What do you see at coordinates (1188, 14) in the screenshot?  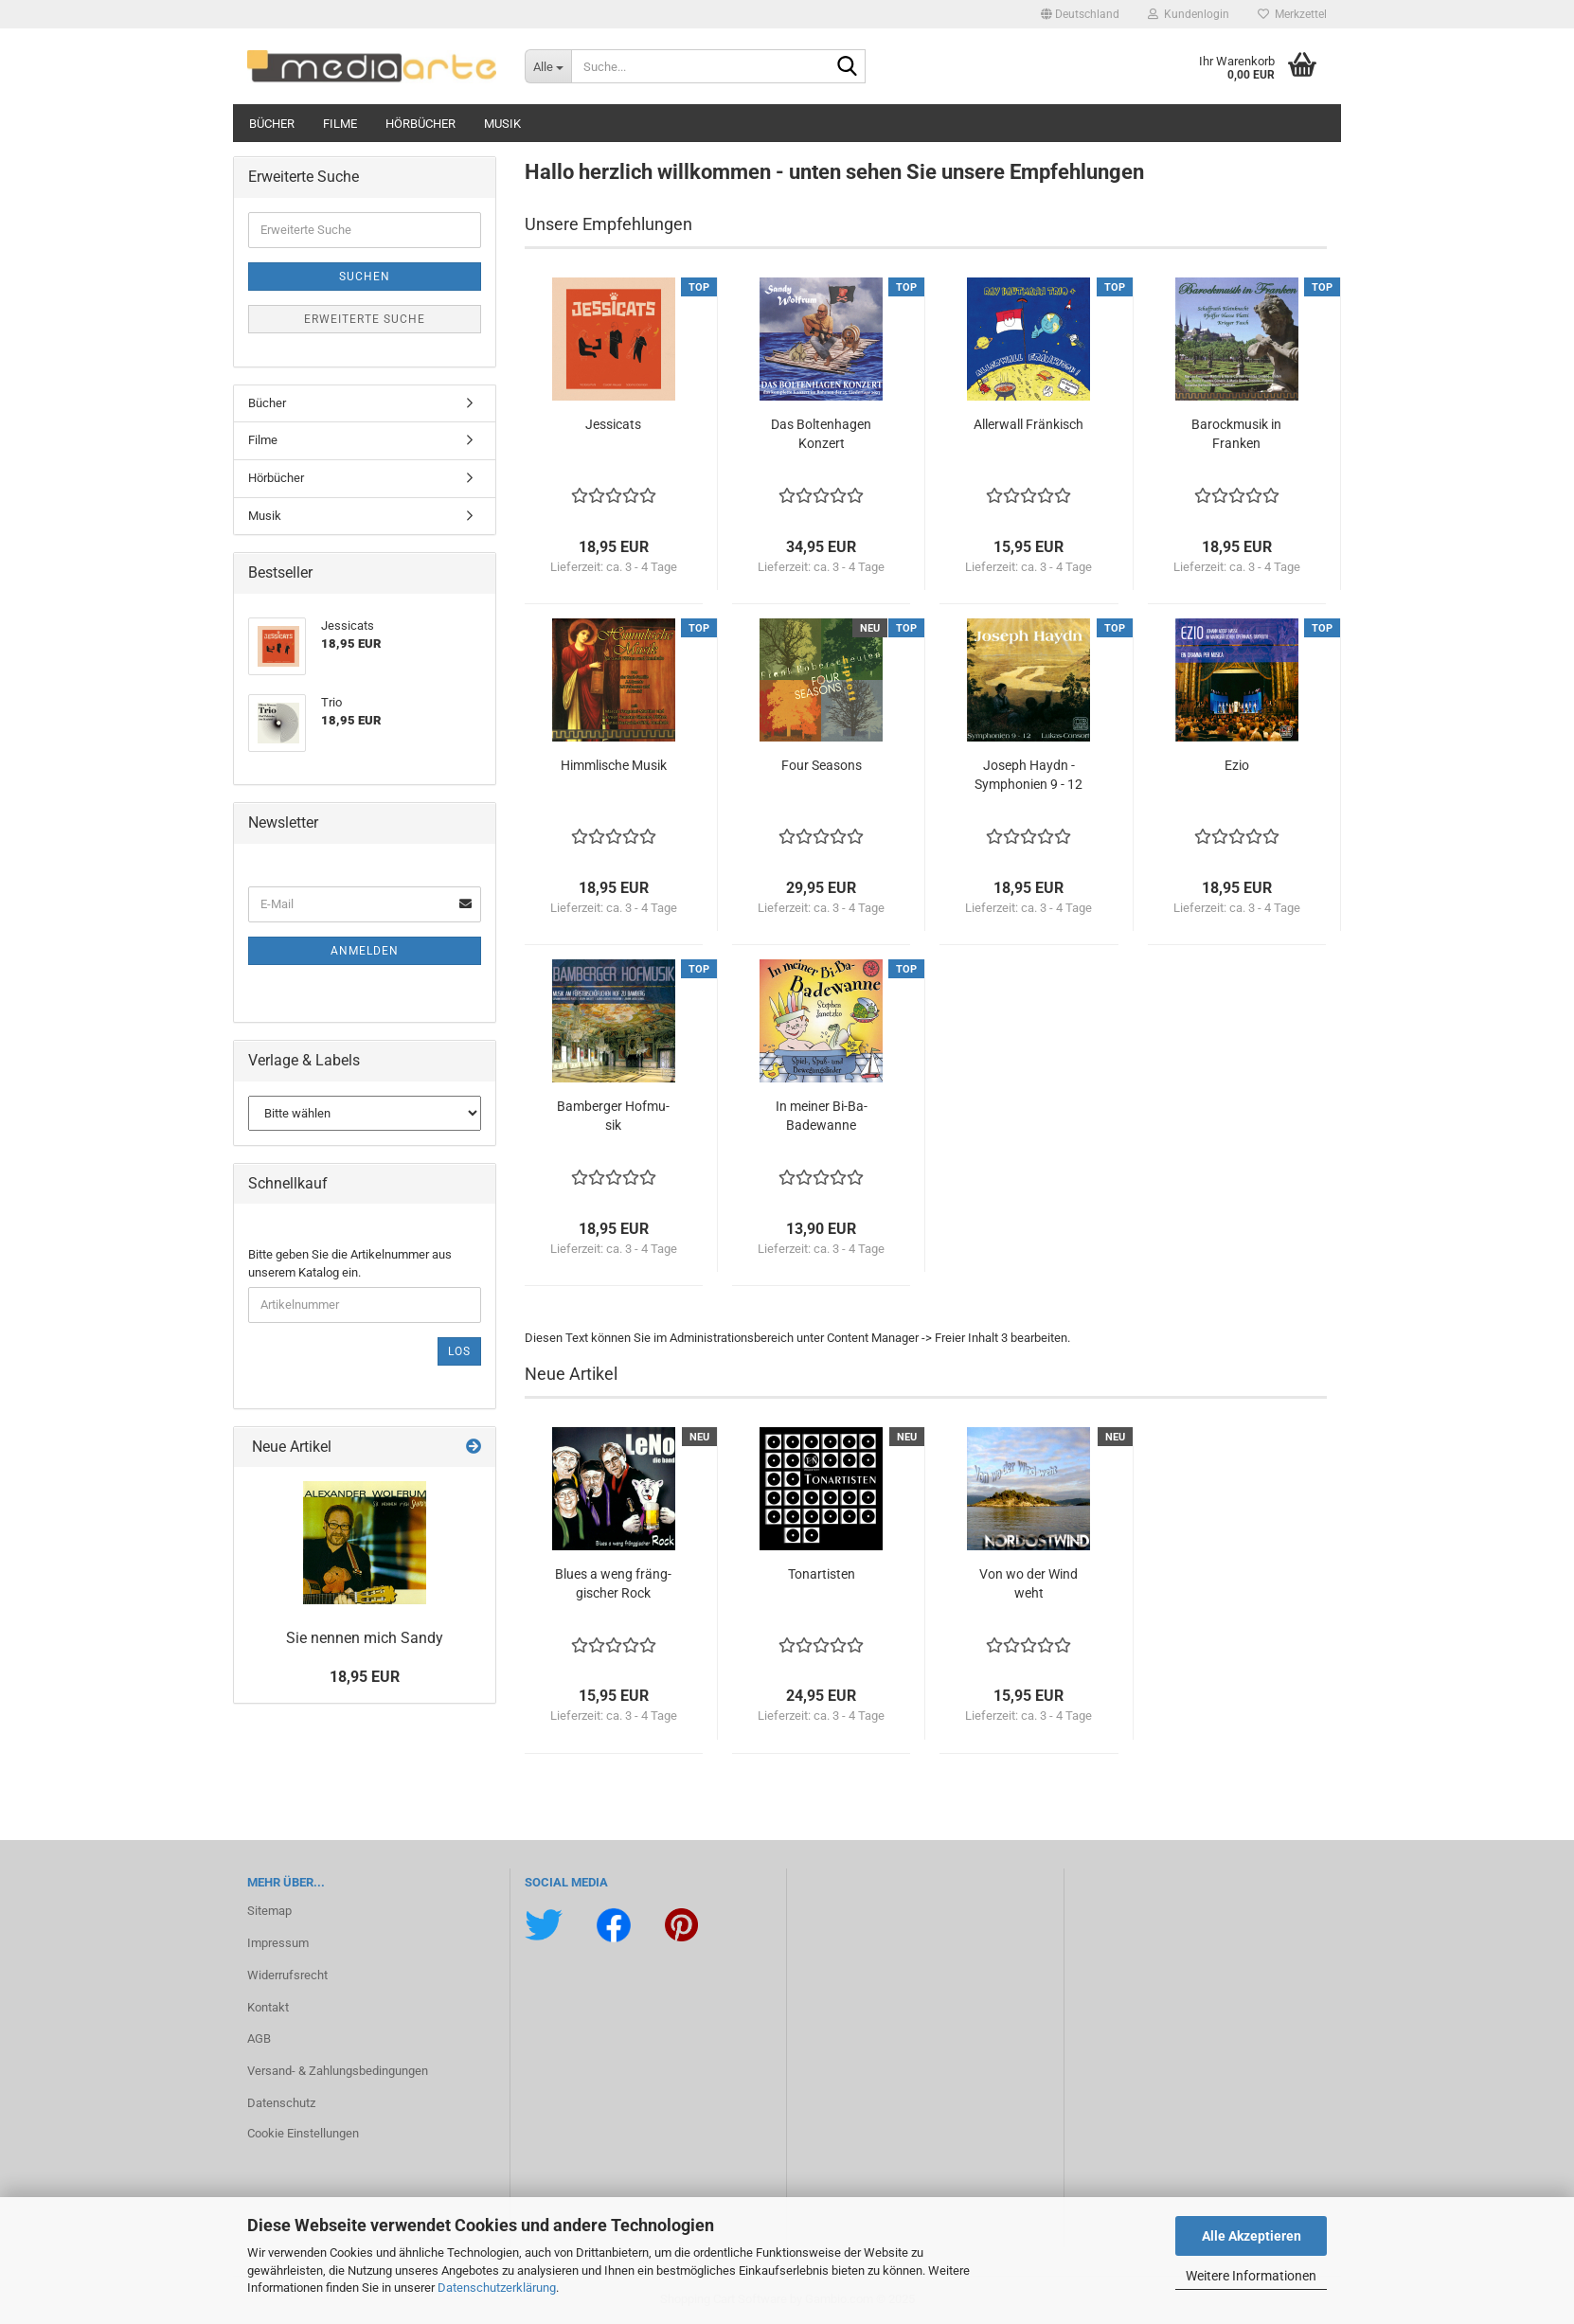 I see `Kundenlogin [button]` at bounding box center [1188, 14].